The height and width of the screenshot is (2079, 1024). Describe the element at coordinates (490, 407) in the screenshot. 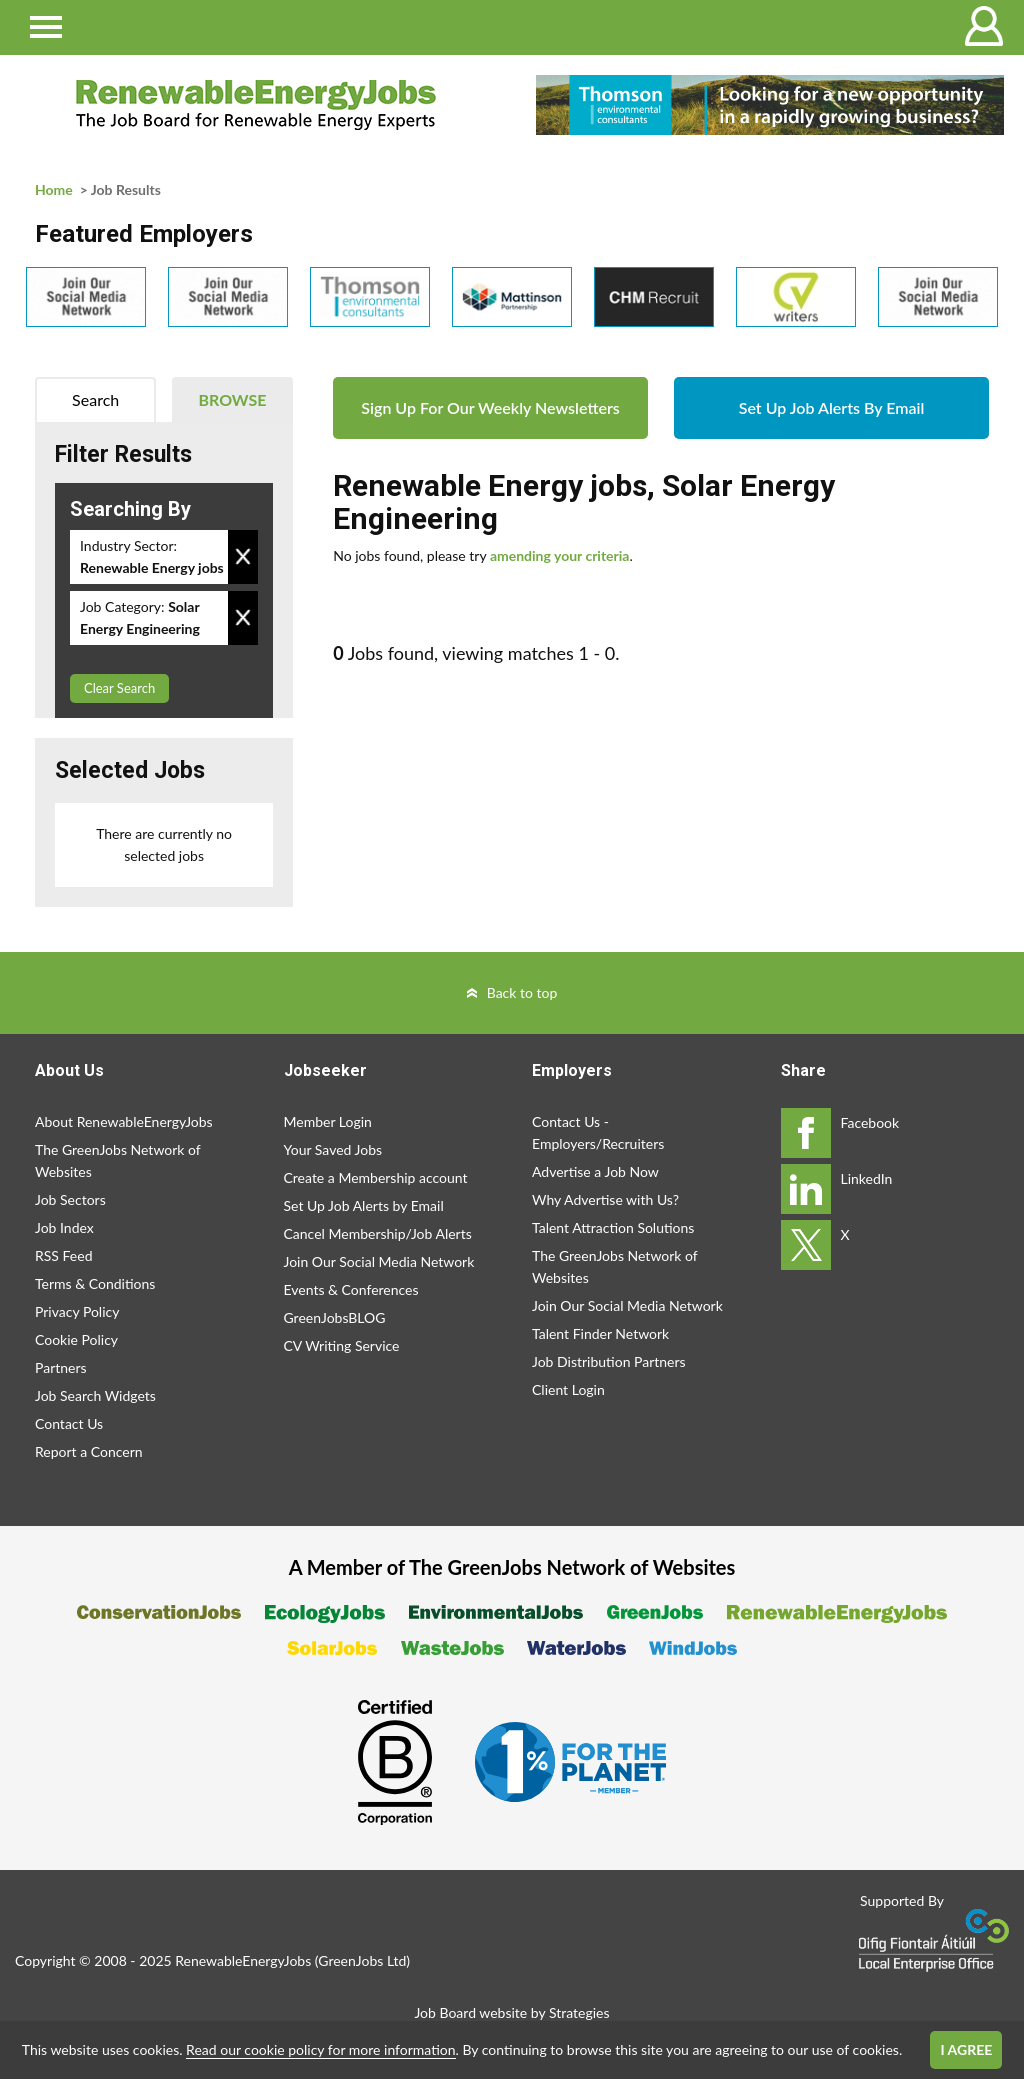

I see `Sign Up For Our Weekly Newsletters` at that location.